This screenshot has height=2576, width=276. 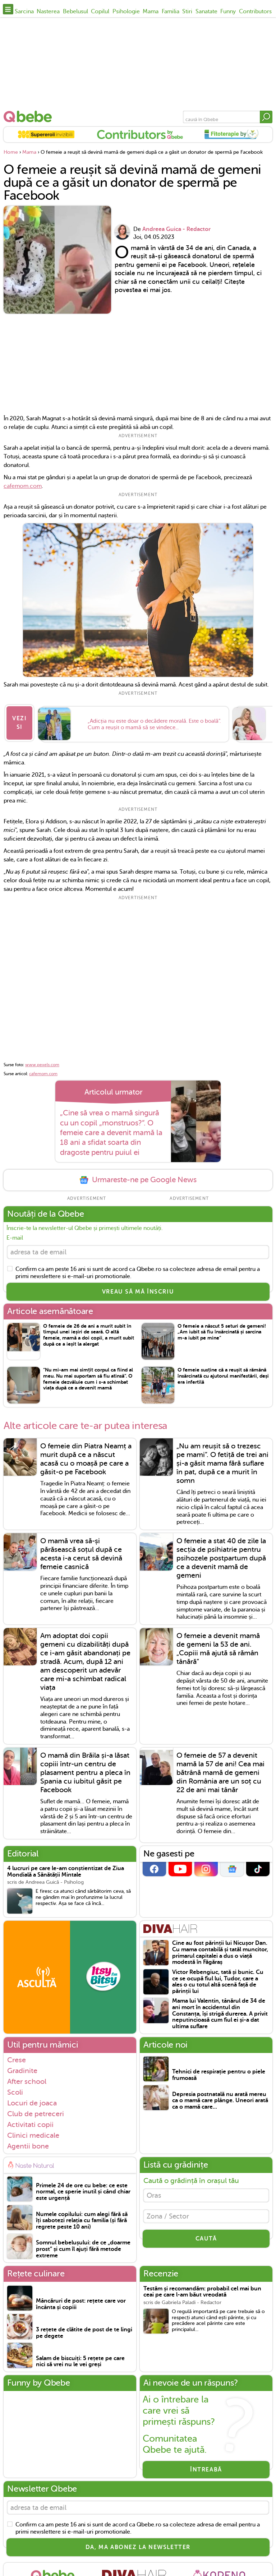 I want to click on Salam de biscuiți: 5 rețete pe care nici să vrei nu le vei greși, so click(x=80, y=2358).